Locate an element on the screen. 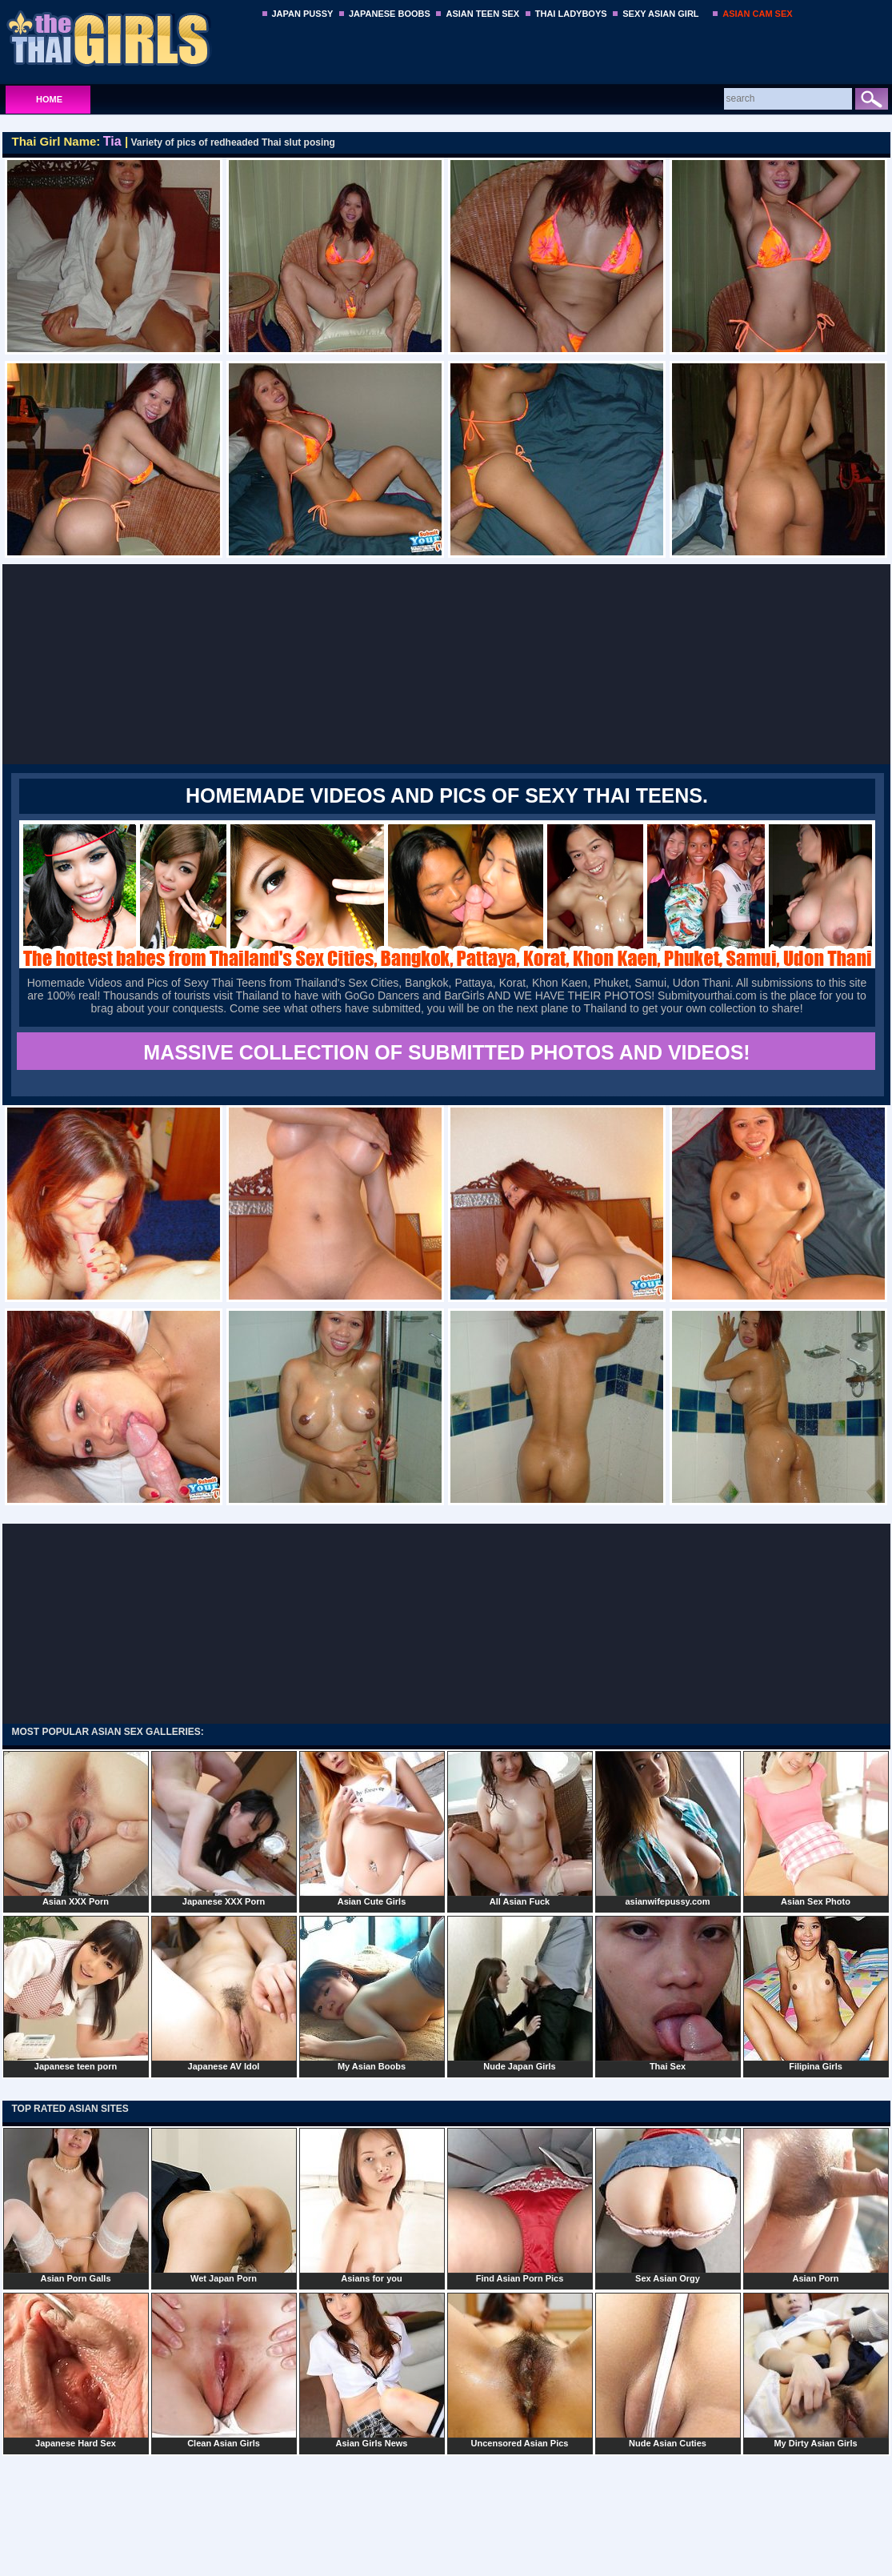 The width and height of the screenshot is (892, 2576). Filipina Girls is located at coordinates (816, 1993).